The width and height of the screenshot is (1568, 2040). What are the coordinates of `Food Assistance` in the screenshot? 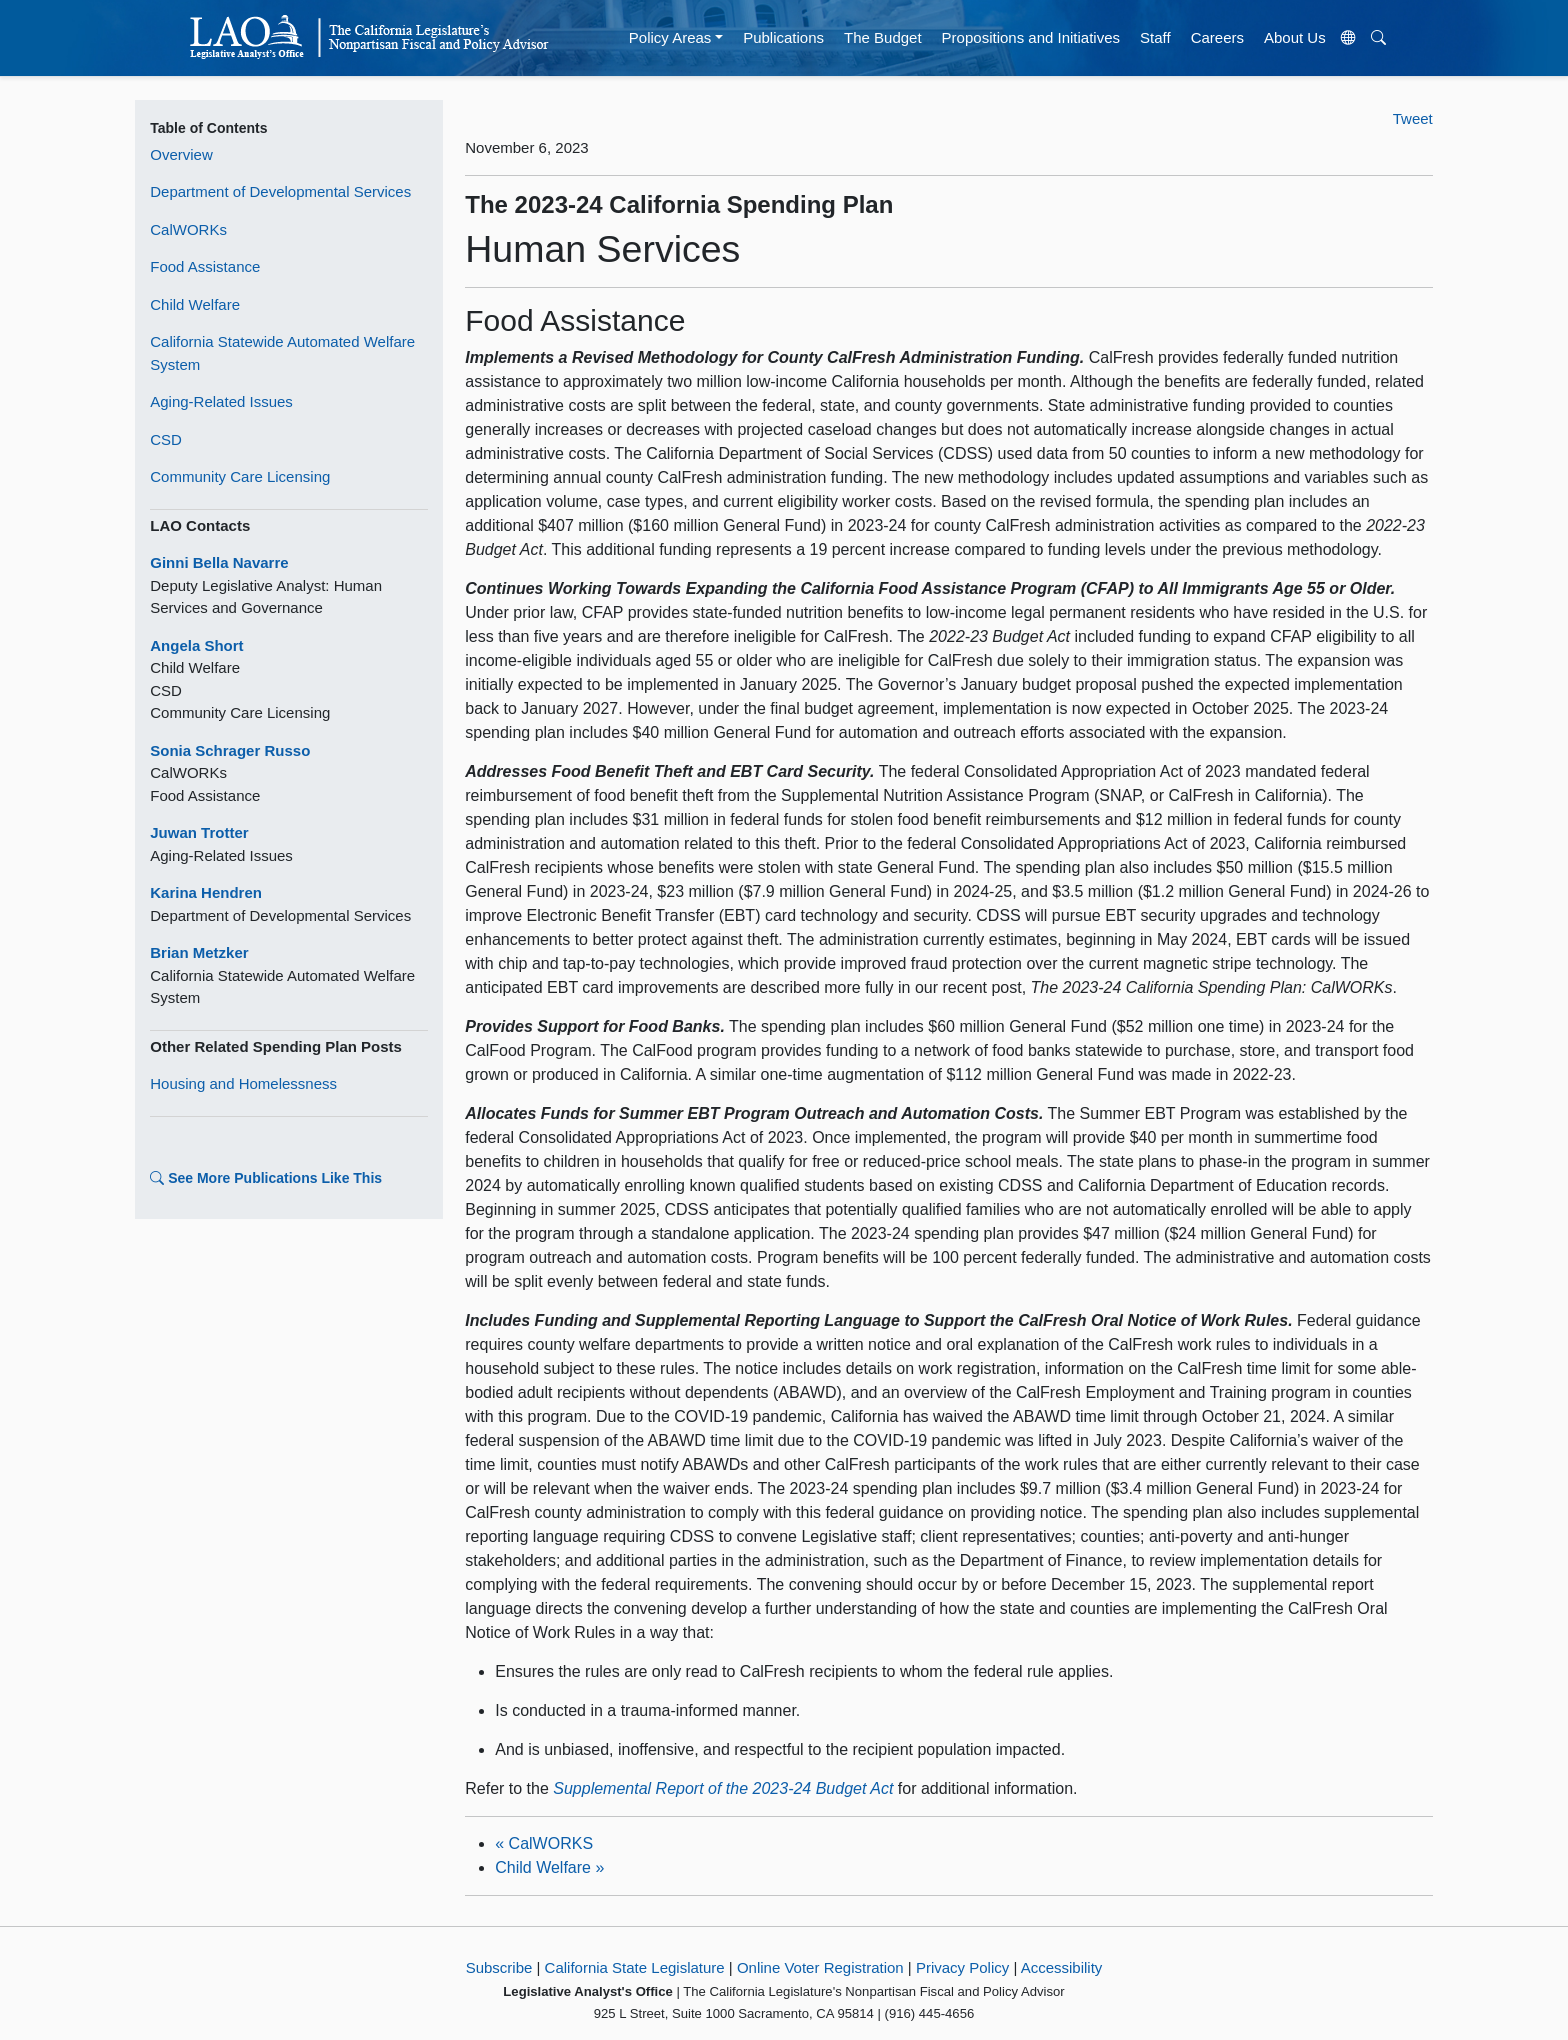 It's located at (205, 266).